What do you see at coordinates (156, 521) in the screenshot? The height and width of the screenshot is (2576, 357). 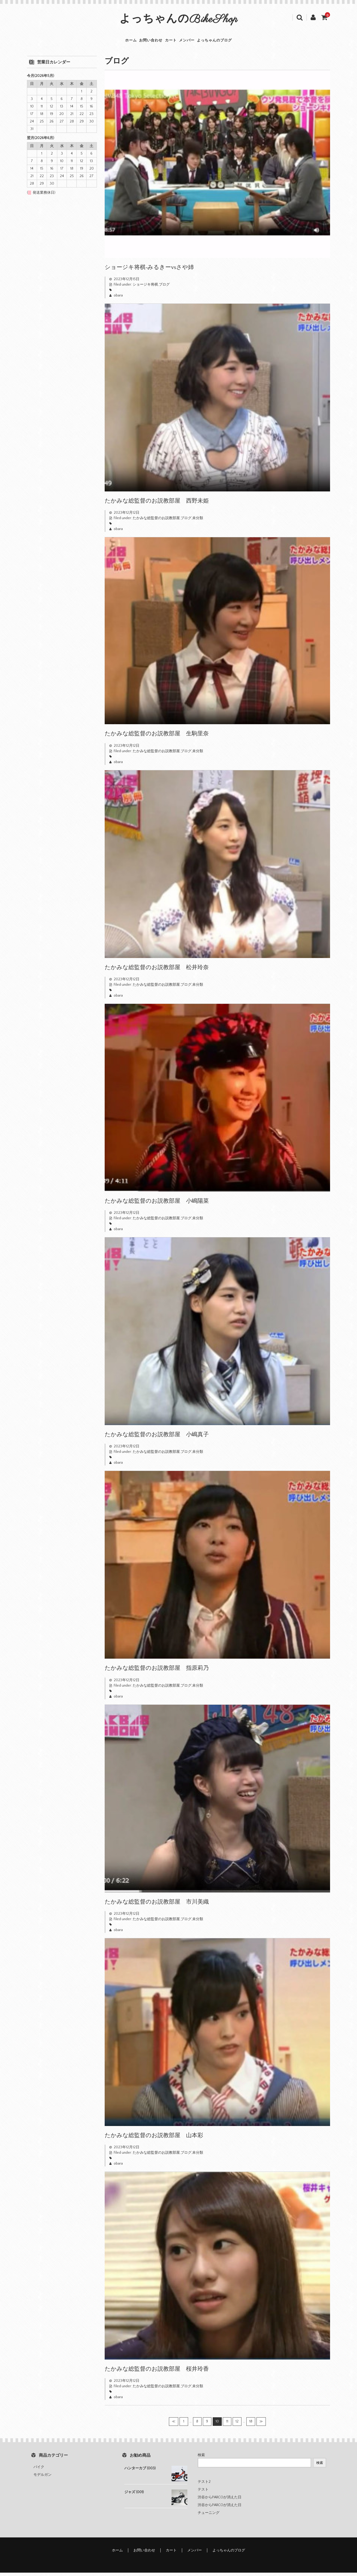 I see `たかみな総監督のお説教部屋` at bounding box center [156, 521].